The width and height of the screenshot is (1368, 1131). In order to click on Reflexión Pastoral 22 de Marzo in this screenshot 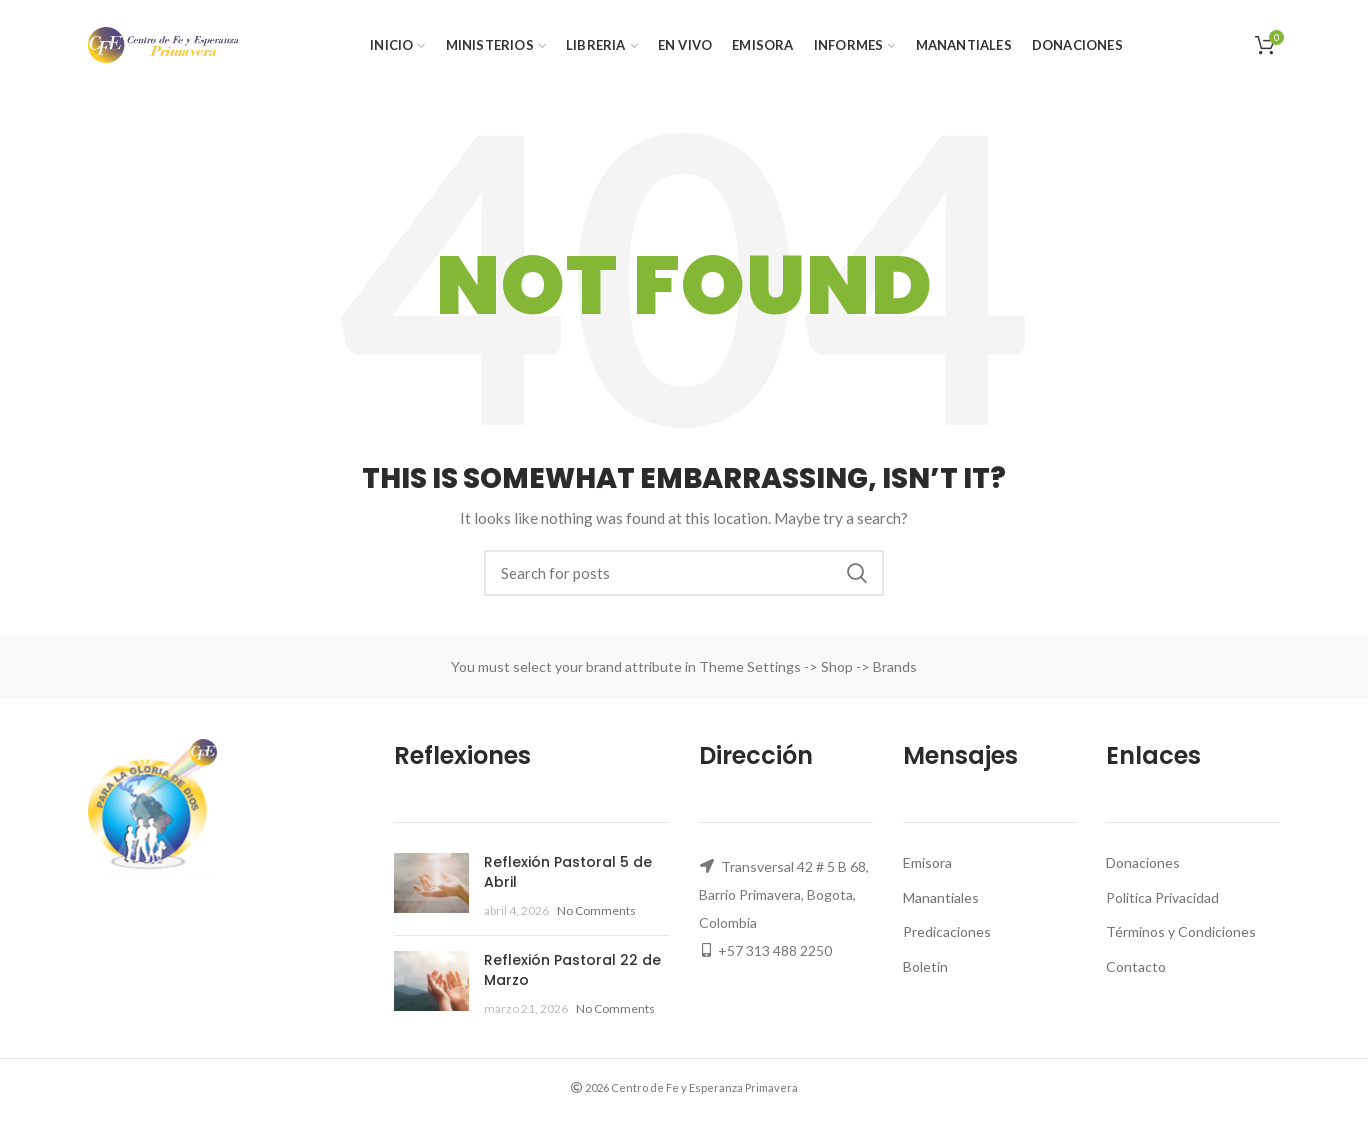, I will do `click(572, 970)`.